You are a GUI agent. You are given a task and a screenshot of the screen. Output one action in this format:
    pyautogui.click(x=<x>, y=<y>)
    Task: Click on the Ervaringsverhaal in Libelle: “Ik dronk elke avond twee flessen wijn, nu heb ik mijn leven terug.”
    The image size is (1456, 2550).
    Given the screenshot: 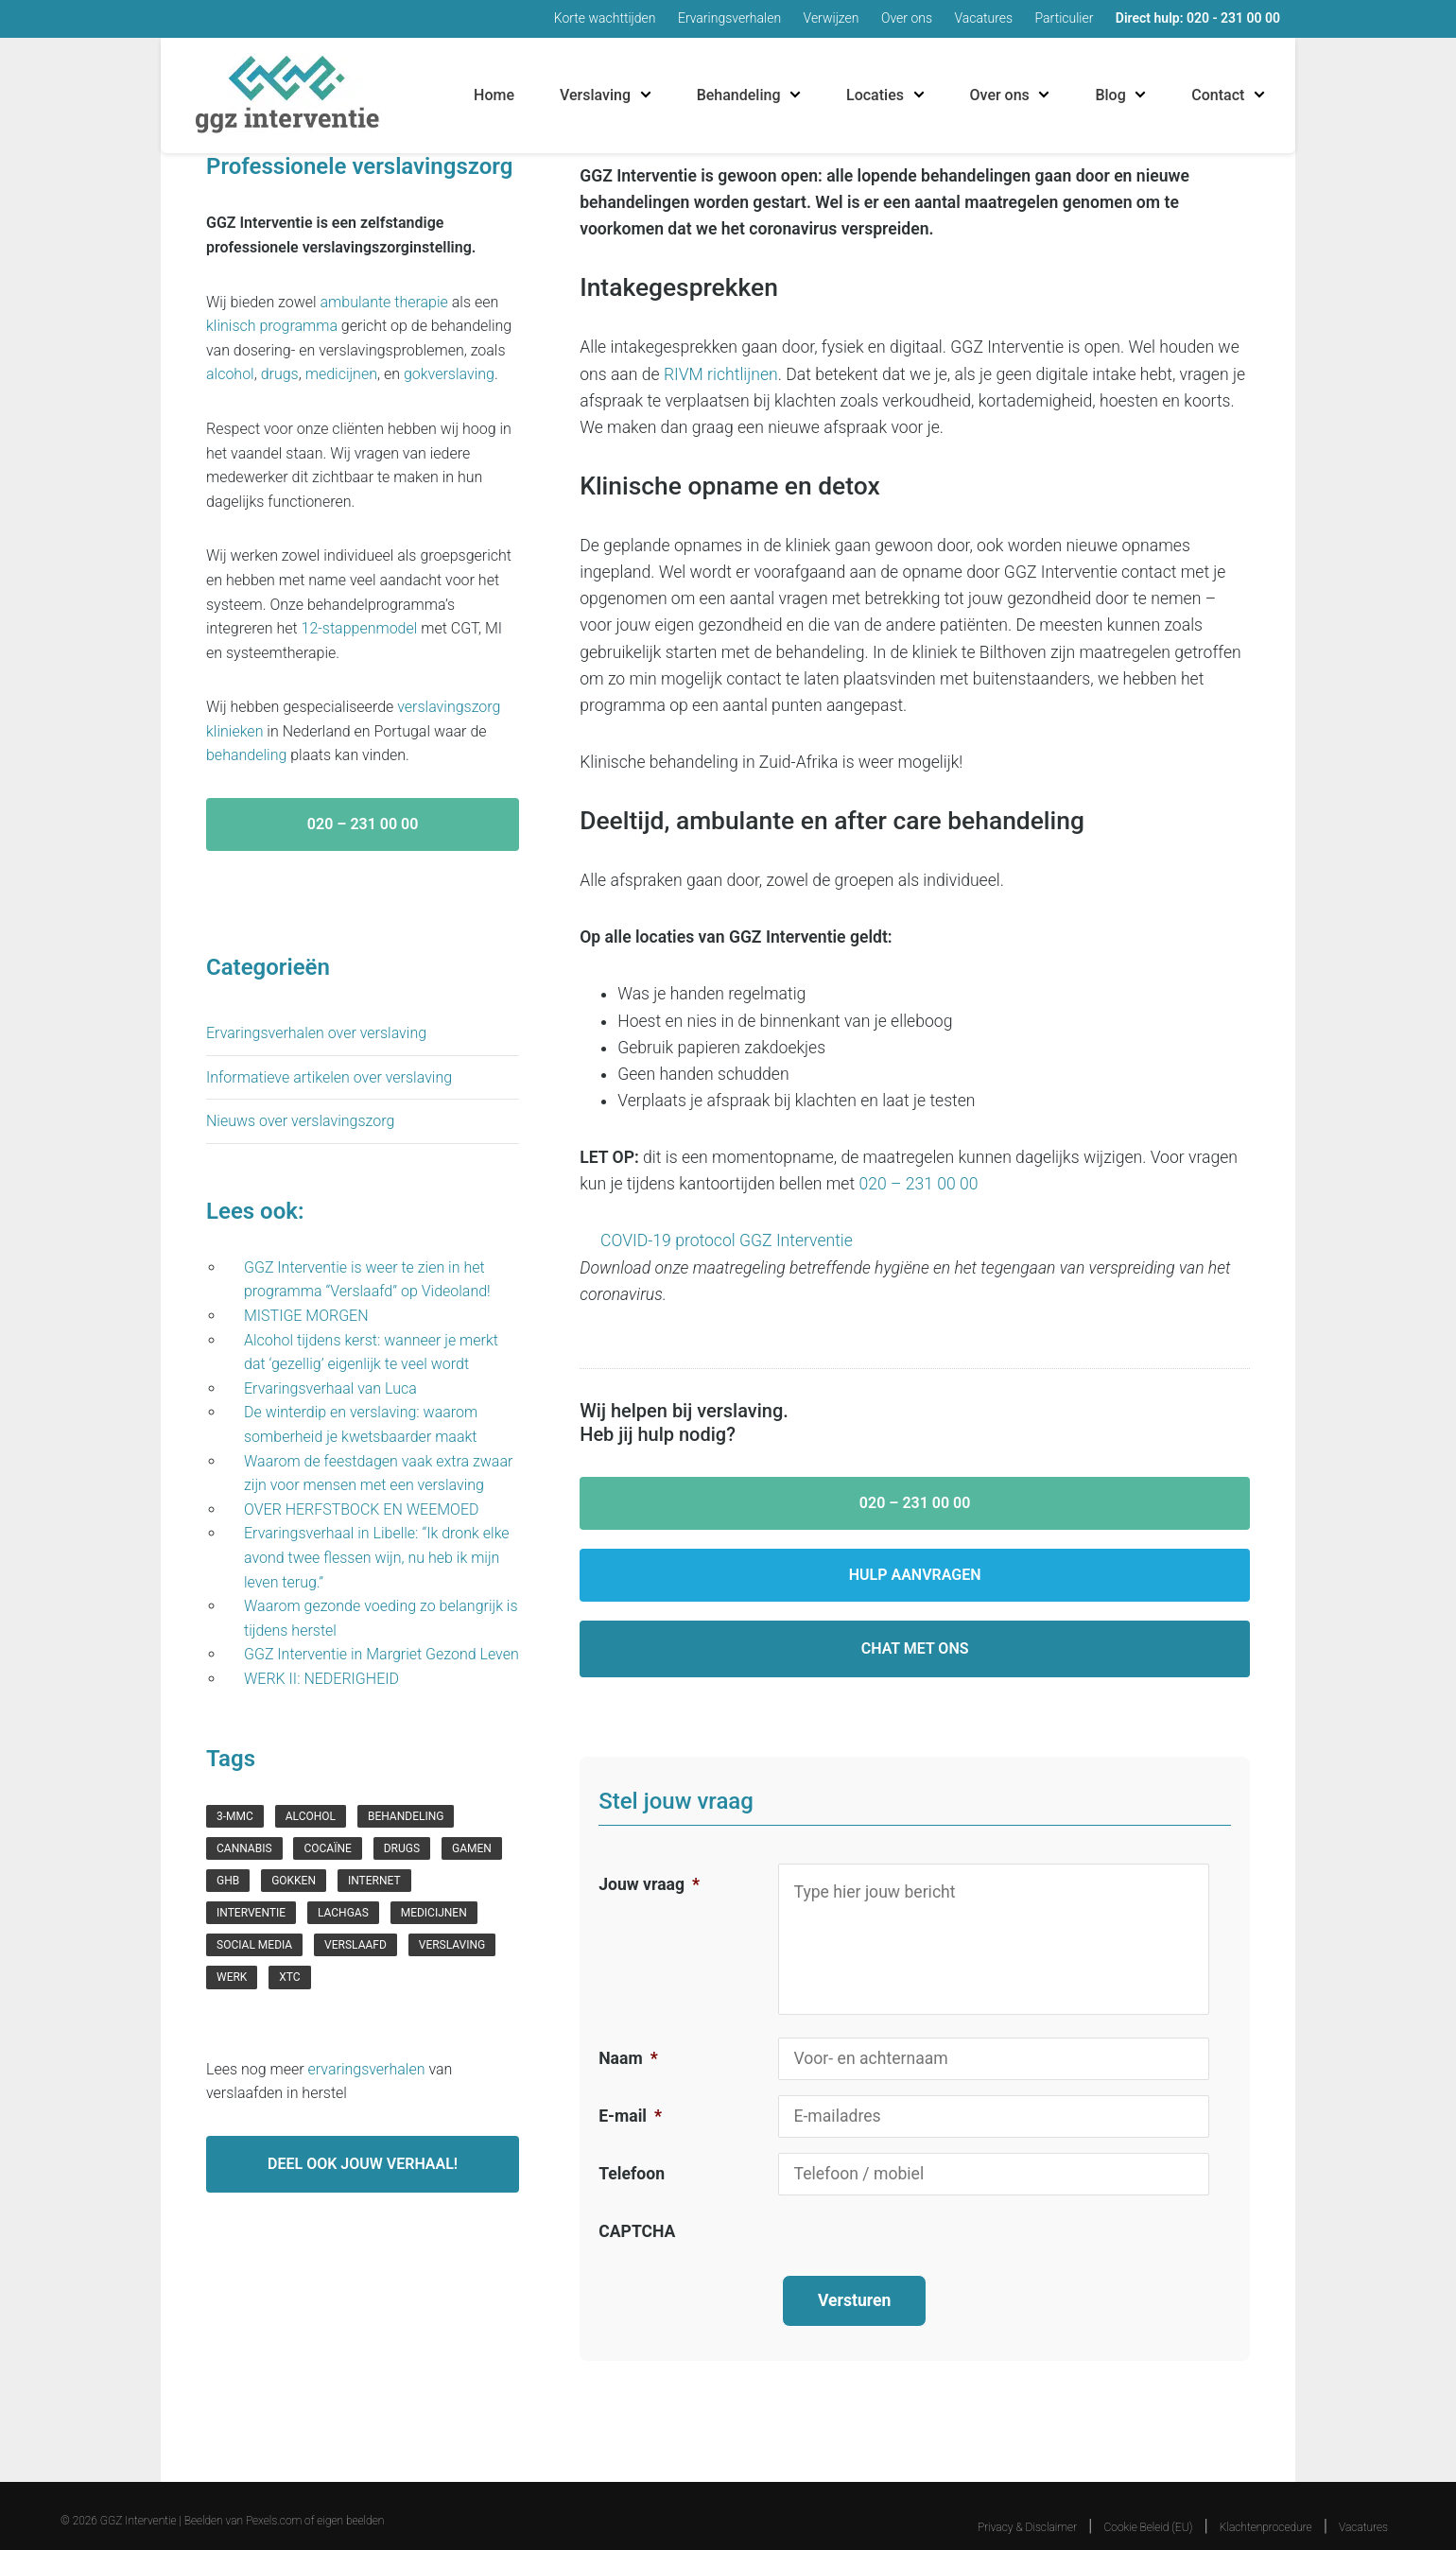 What is the action you would take?
    pyautogui.click(x=377, y=1557)
    